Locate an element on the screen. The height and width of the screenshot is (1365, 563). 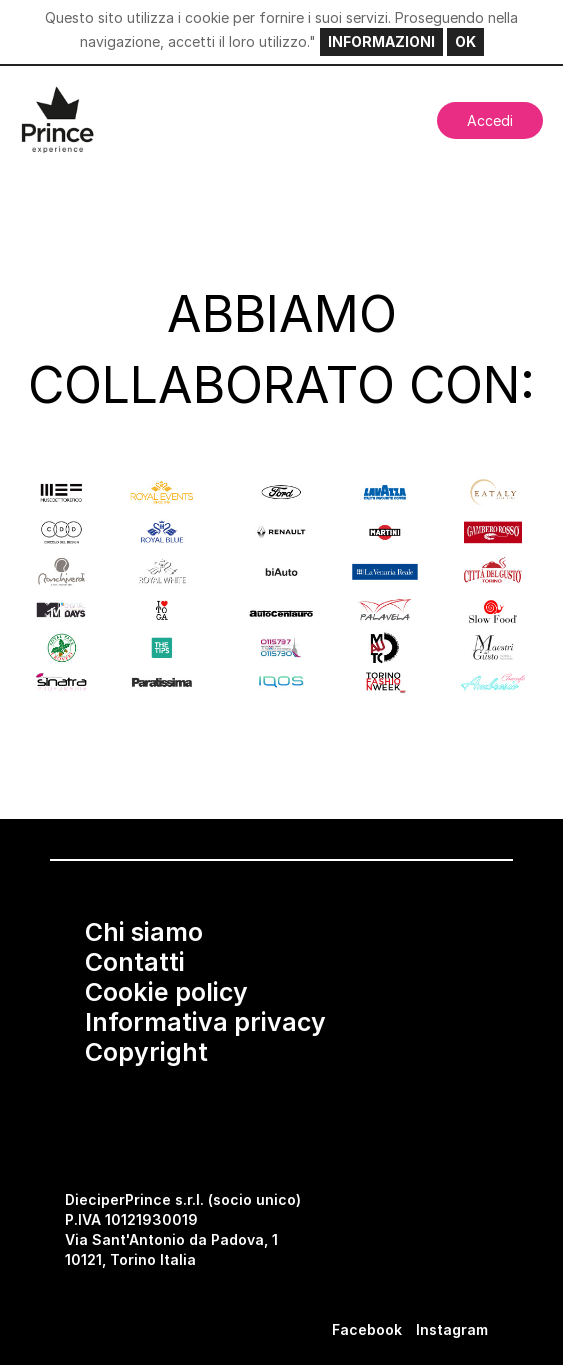
OK is located at coordinates (465, 41).